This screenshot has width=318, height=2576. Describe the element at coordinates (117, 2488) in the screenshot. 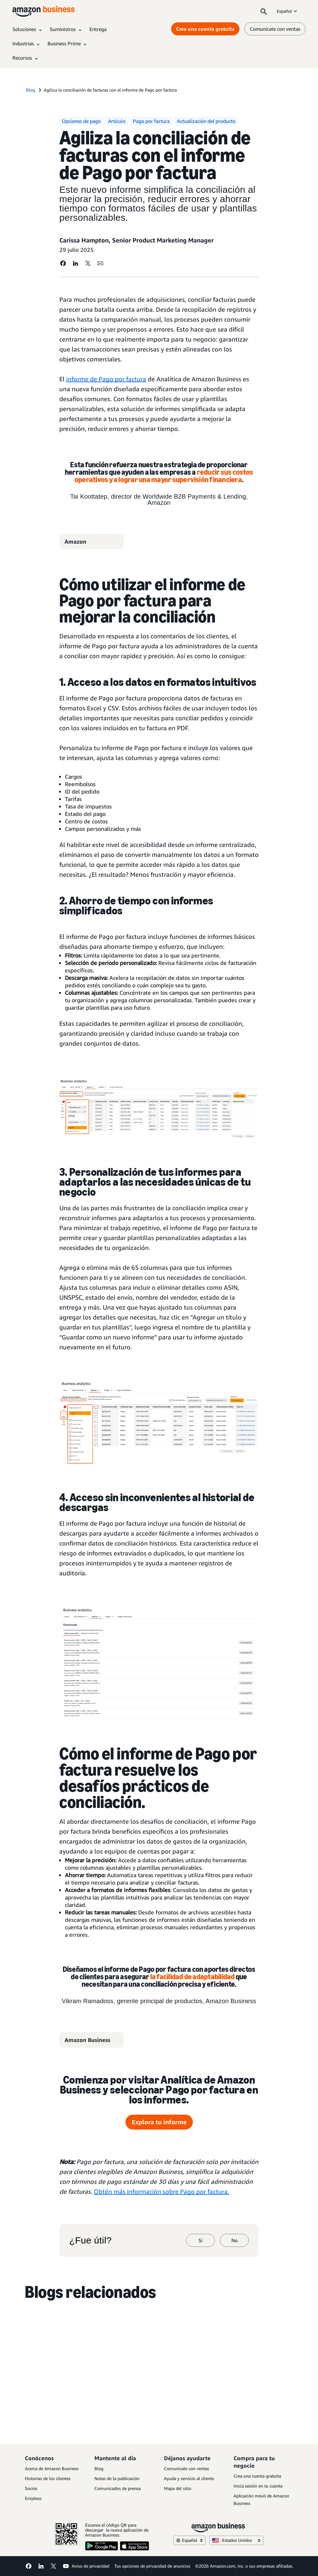

I see `Comunicados de prensa` at that location.